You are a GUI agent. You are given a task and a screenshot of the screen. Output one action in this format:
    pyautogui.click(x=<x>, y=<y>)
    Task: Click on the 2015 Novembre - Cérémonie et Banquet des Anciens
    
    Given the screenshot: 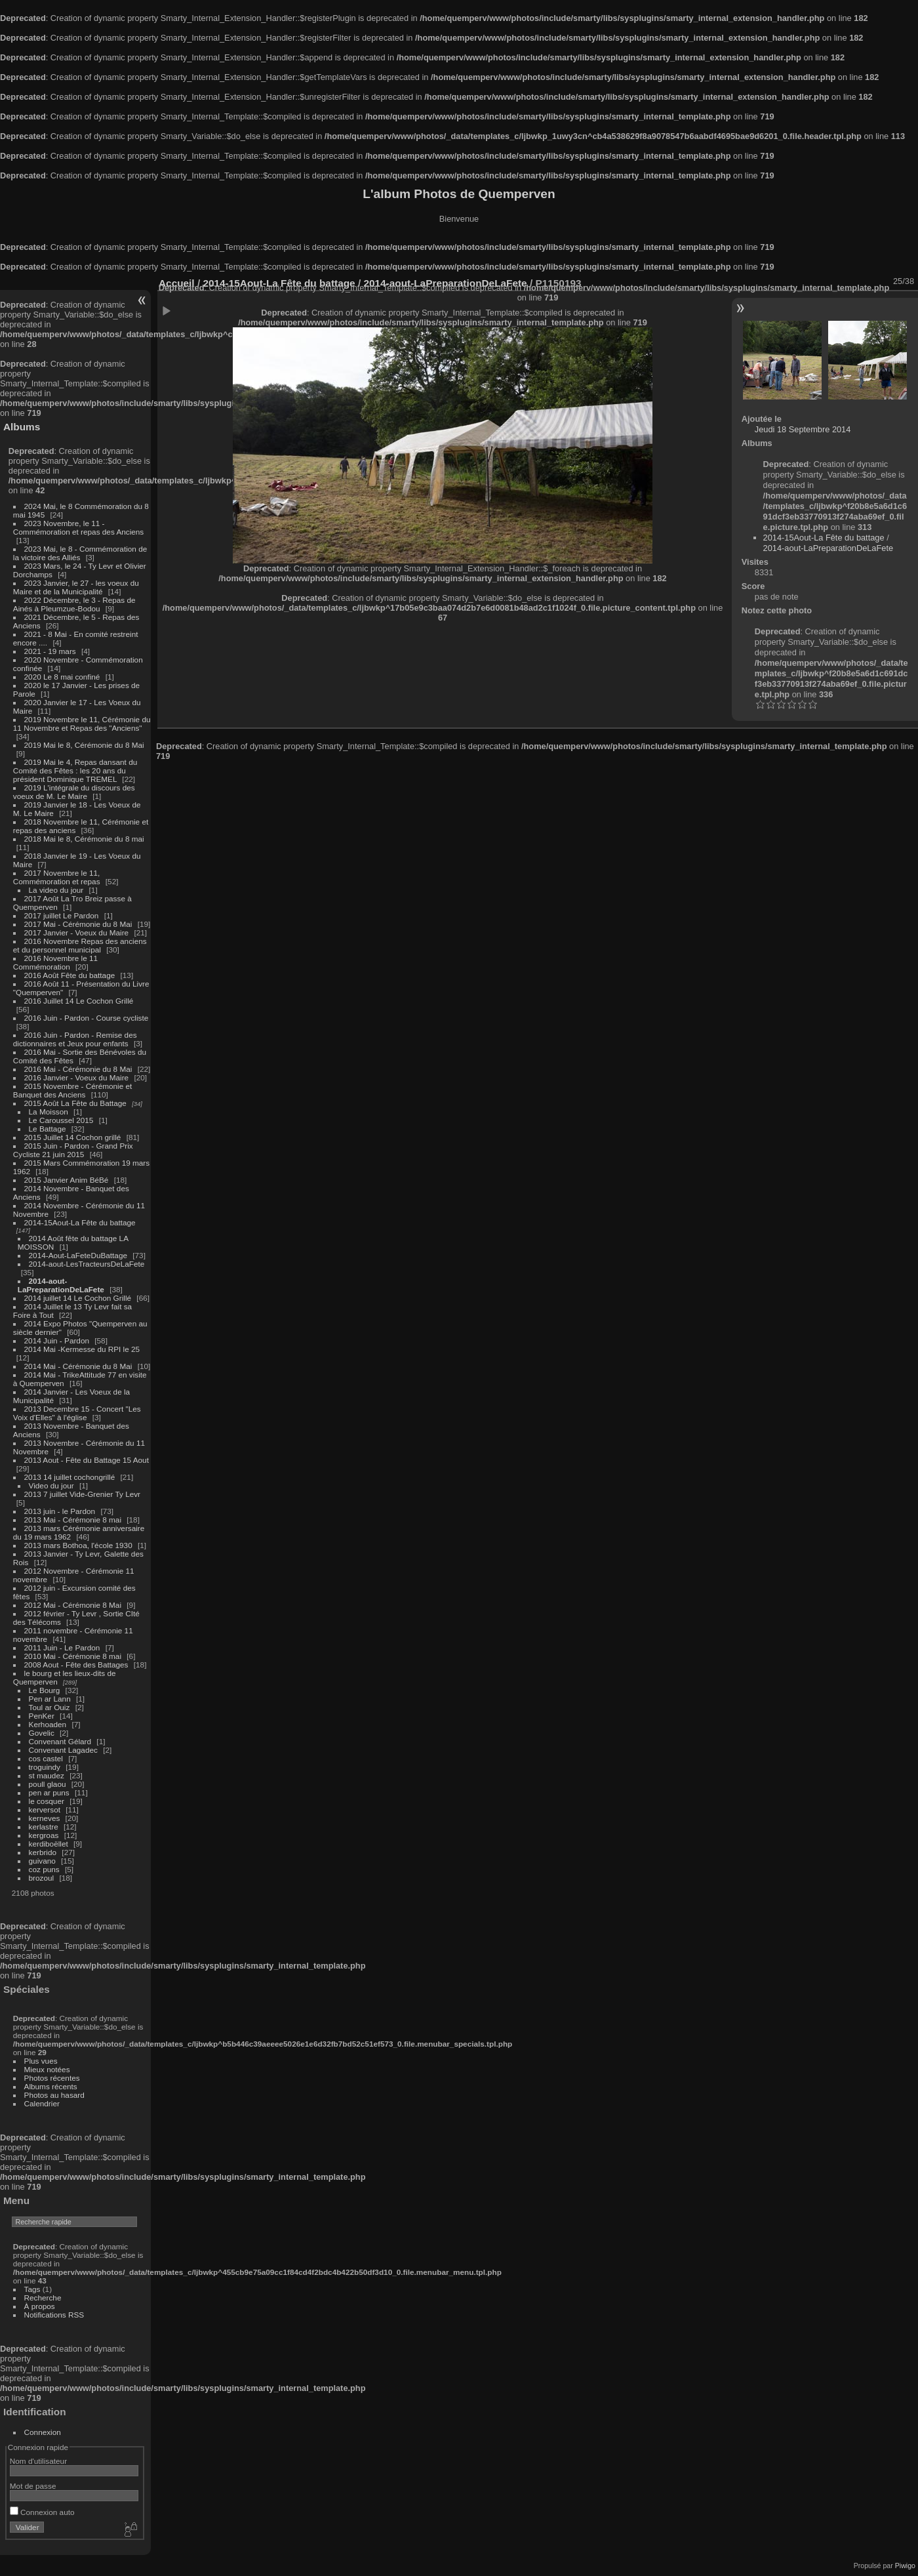 What is the action you would take?
    pyautogui.click(x=72, y=1090)
    